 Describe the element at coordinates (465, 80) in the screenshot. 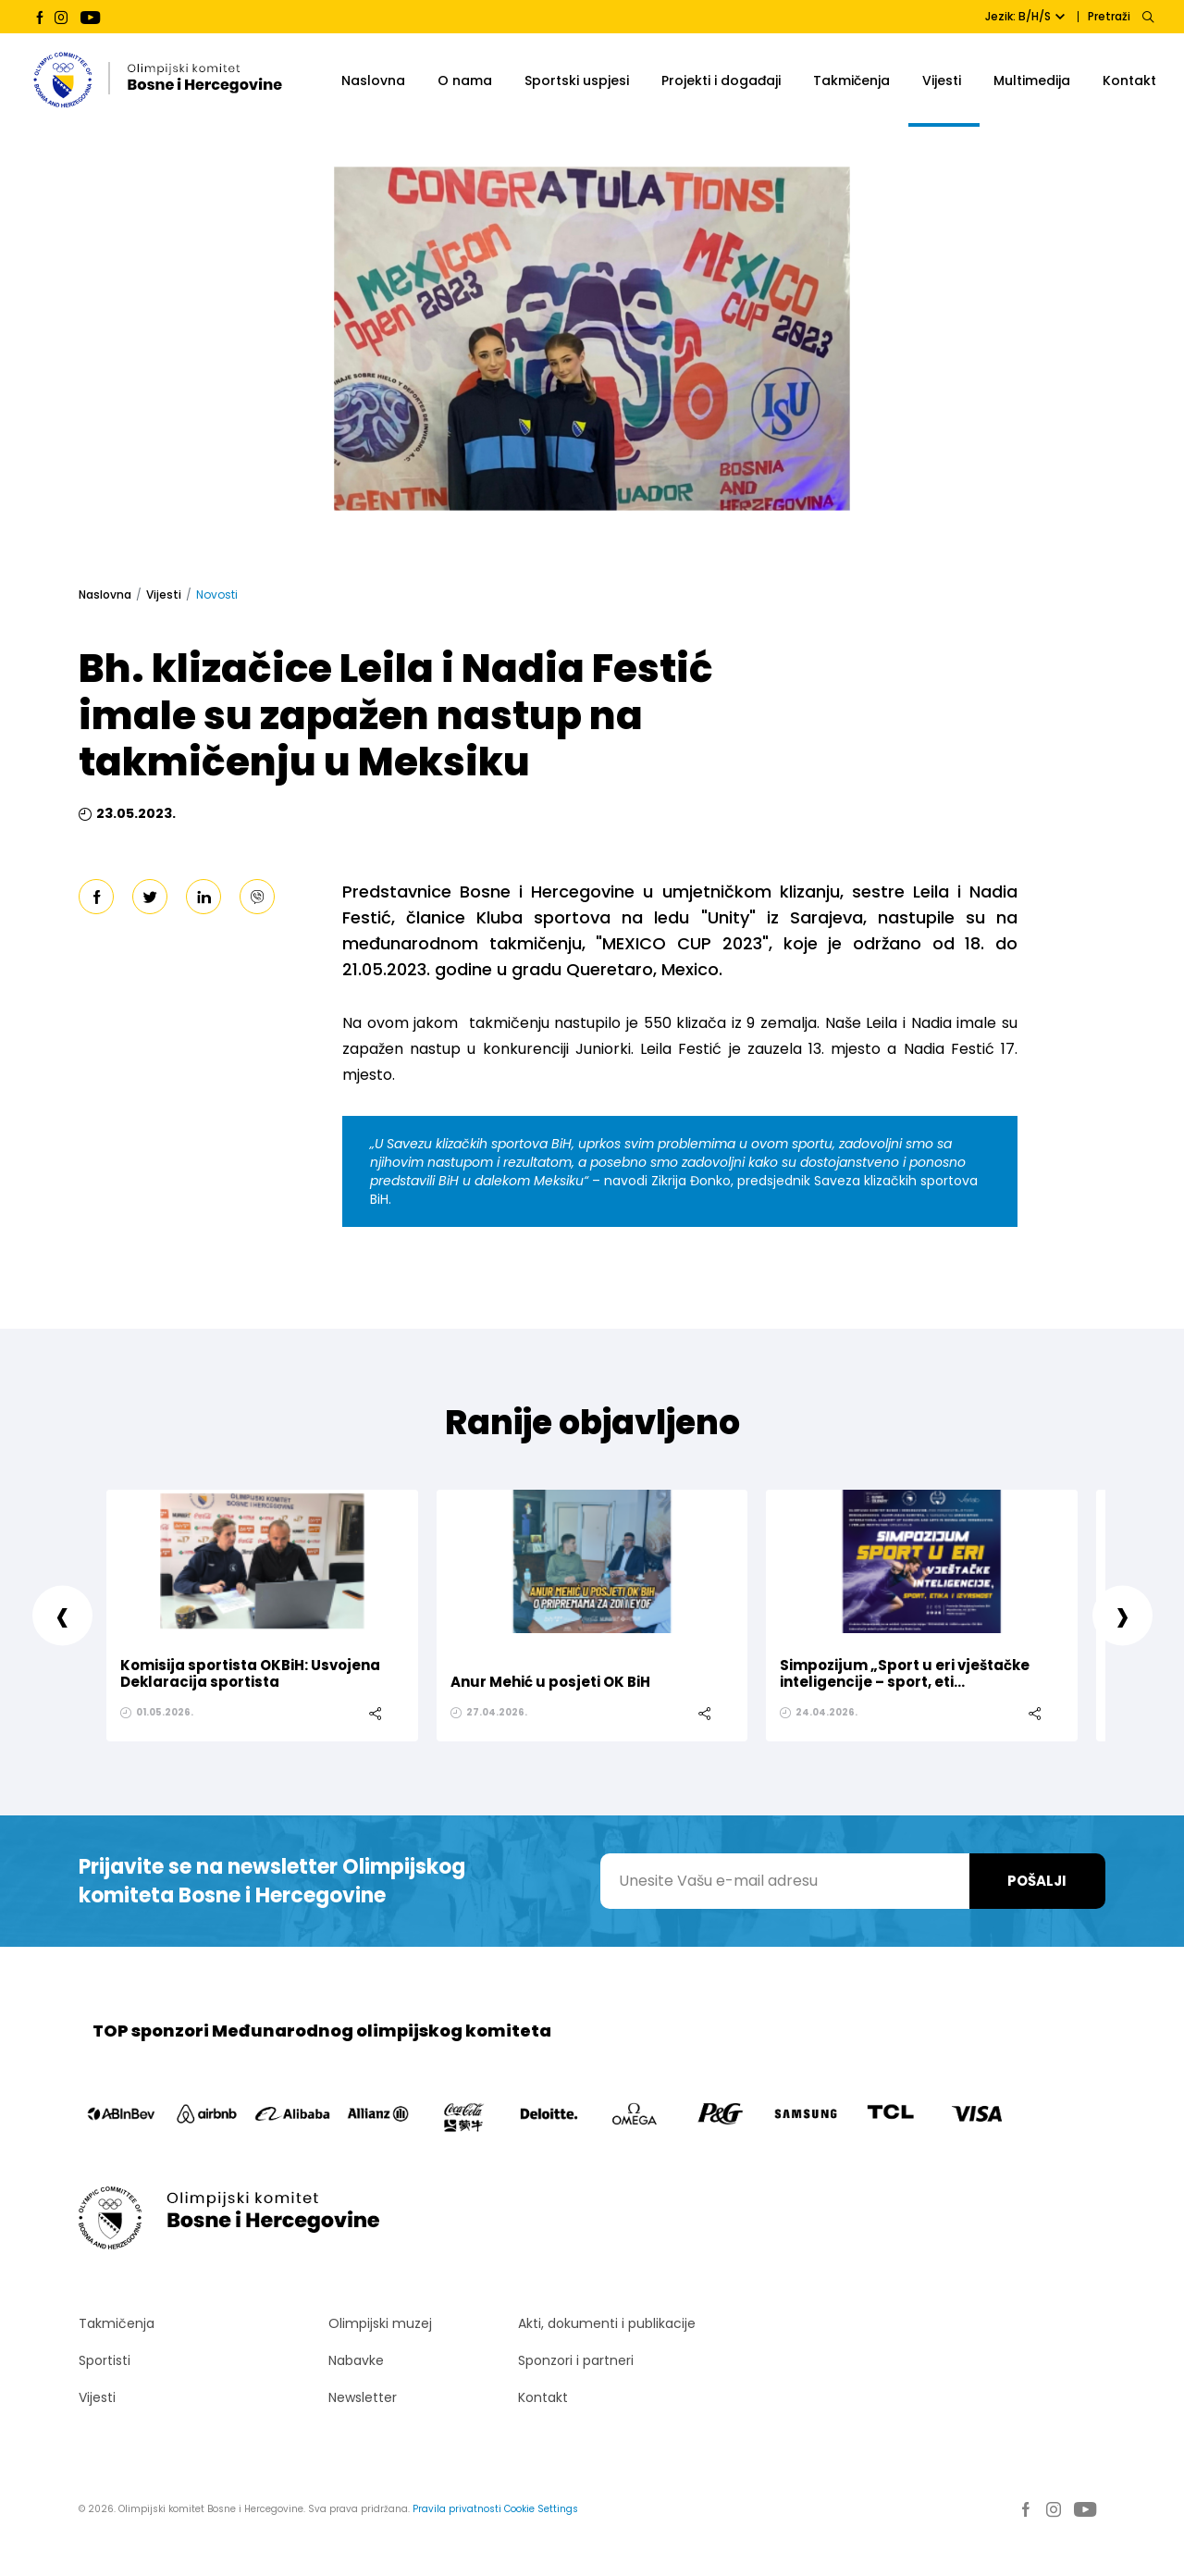

I see `O nama` at that location.